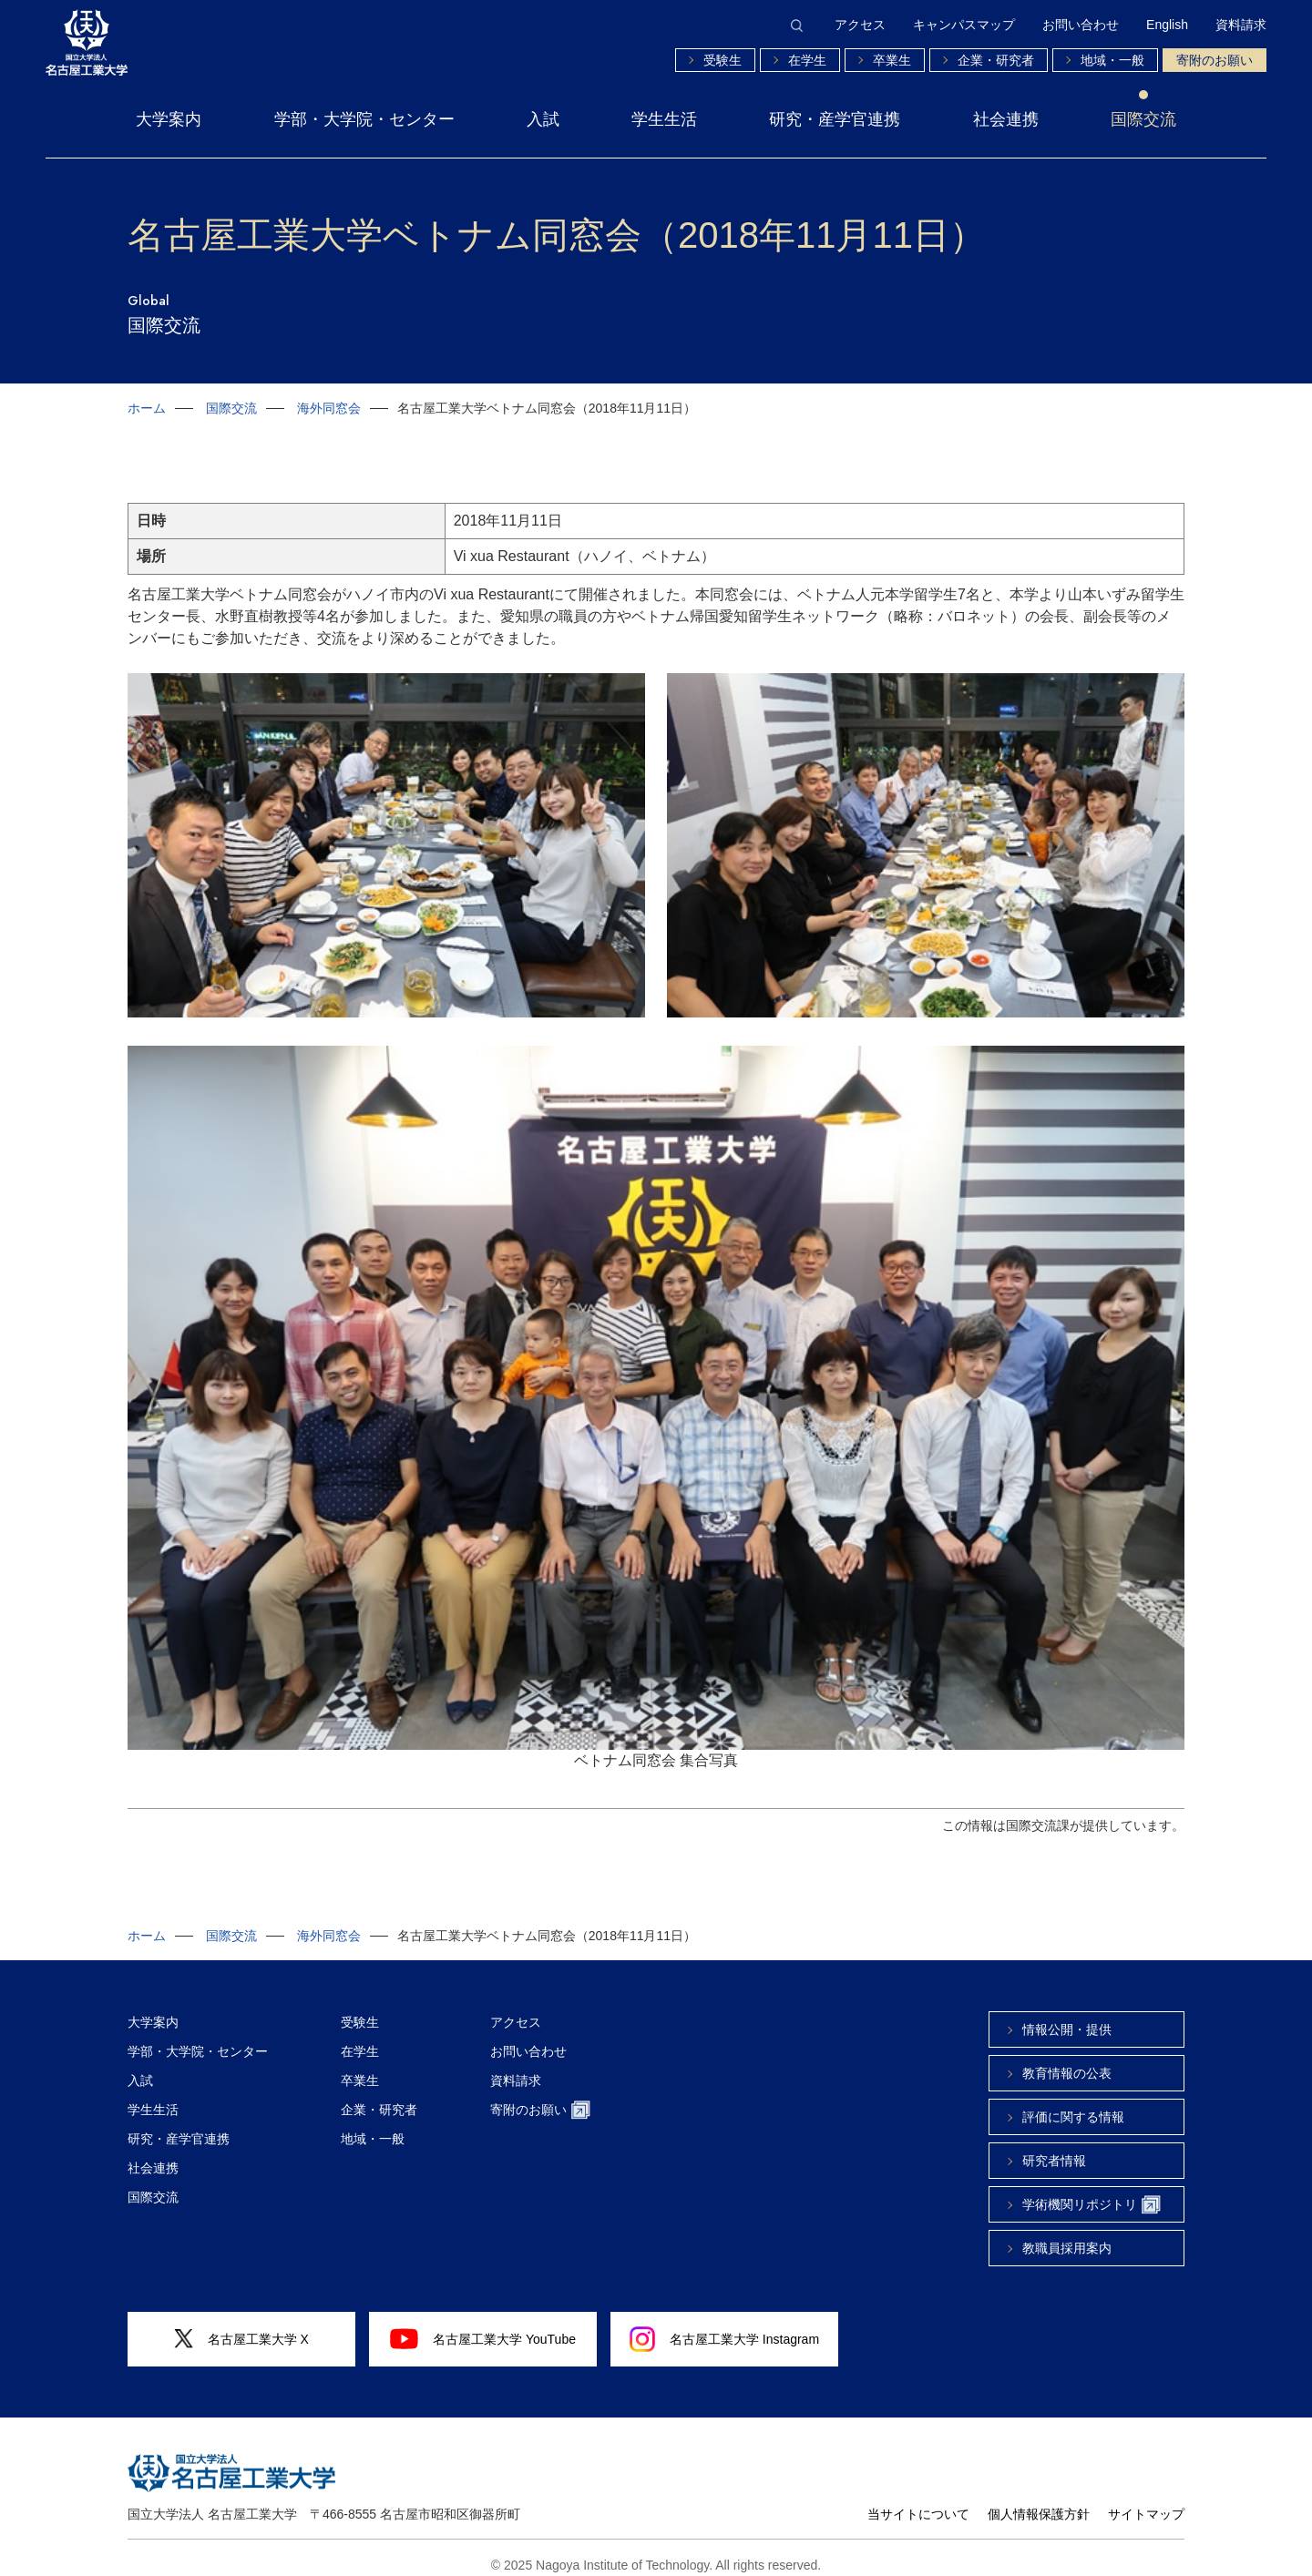 The width and height of the screenshot is (1312, 2576). Describe the element at coordinates (241, 2325) in the screenshot. I see `名古屋工業大学 X` at that location.